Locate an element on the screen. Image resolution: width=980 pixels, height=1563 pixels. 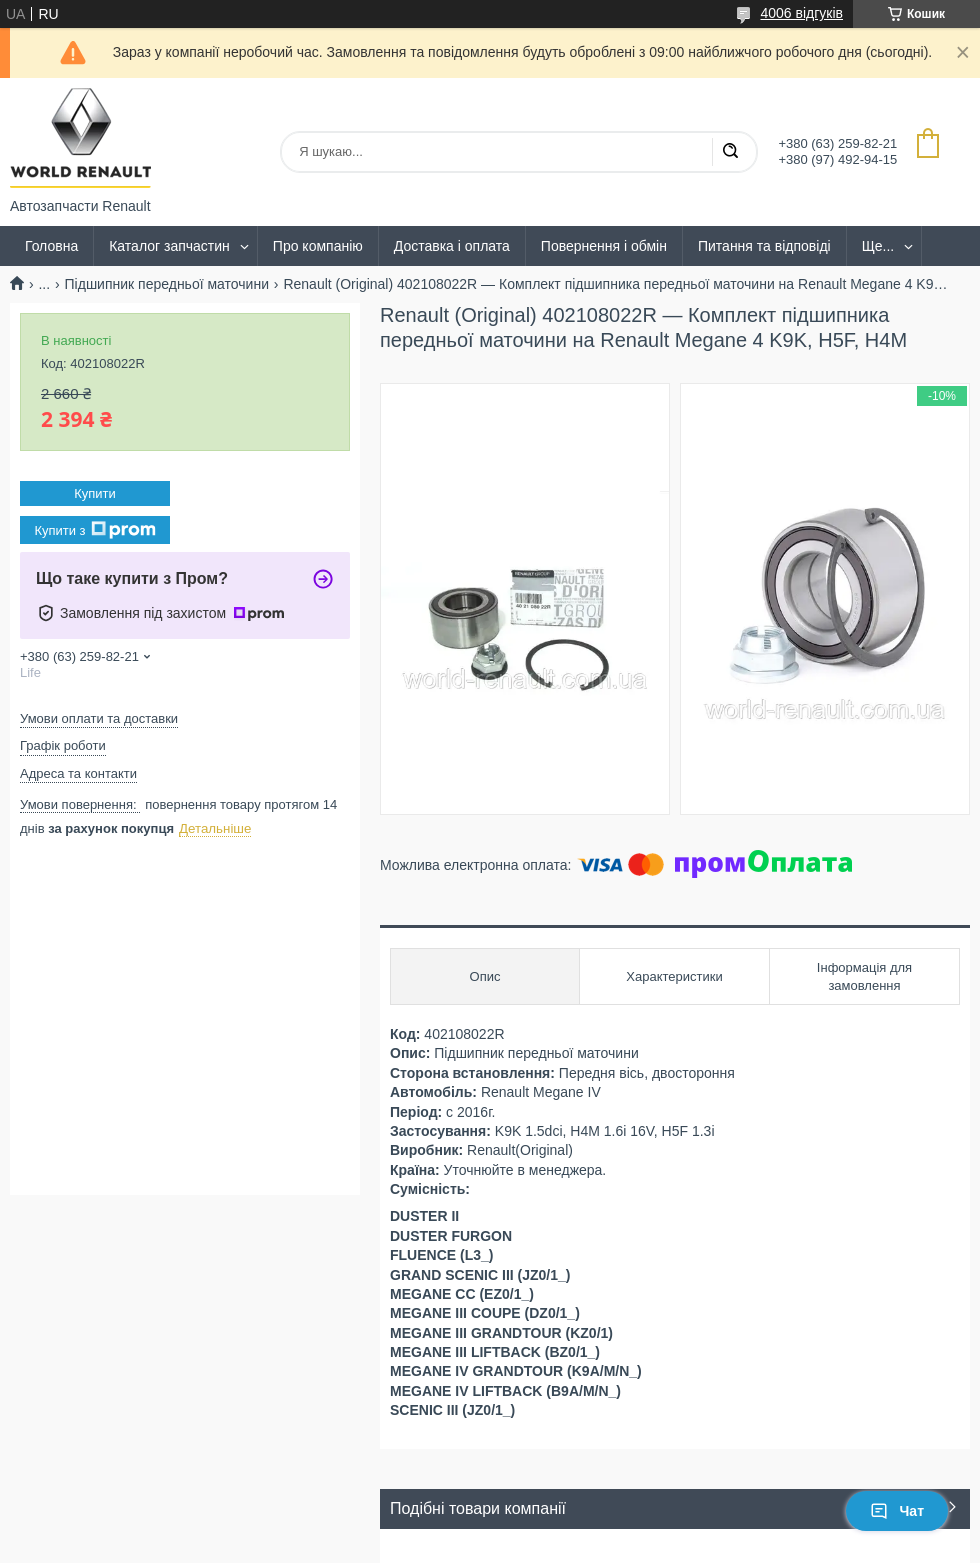
4006 відгуків is located at coordinates (801, 13).